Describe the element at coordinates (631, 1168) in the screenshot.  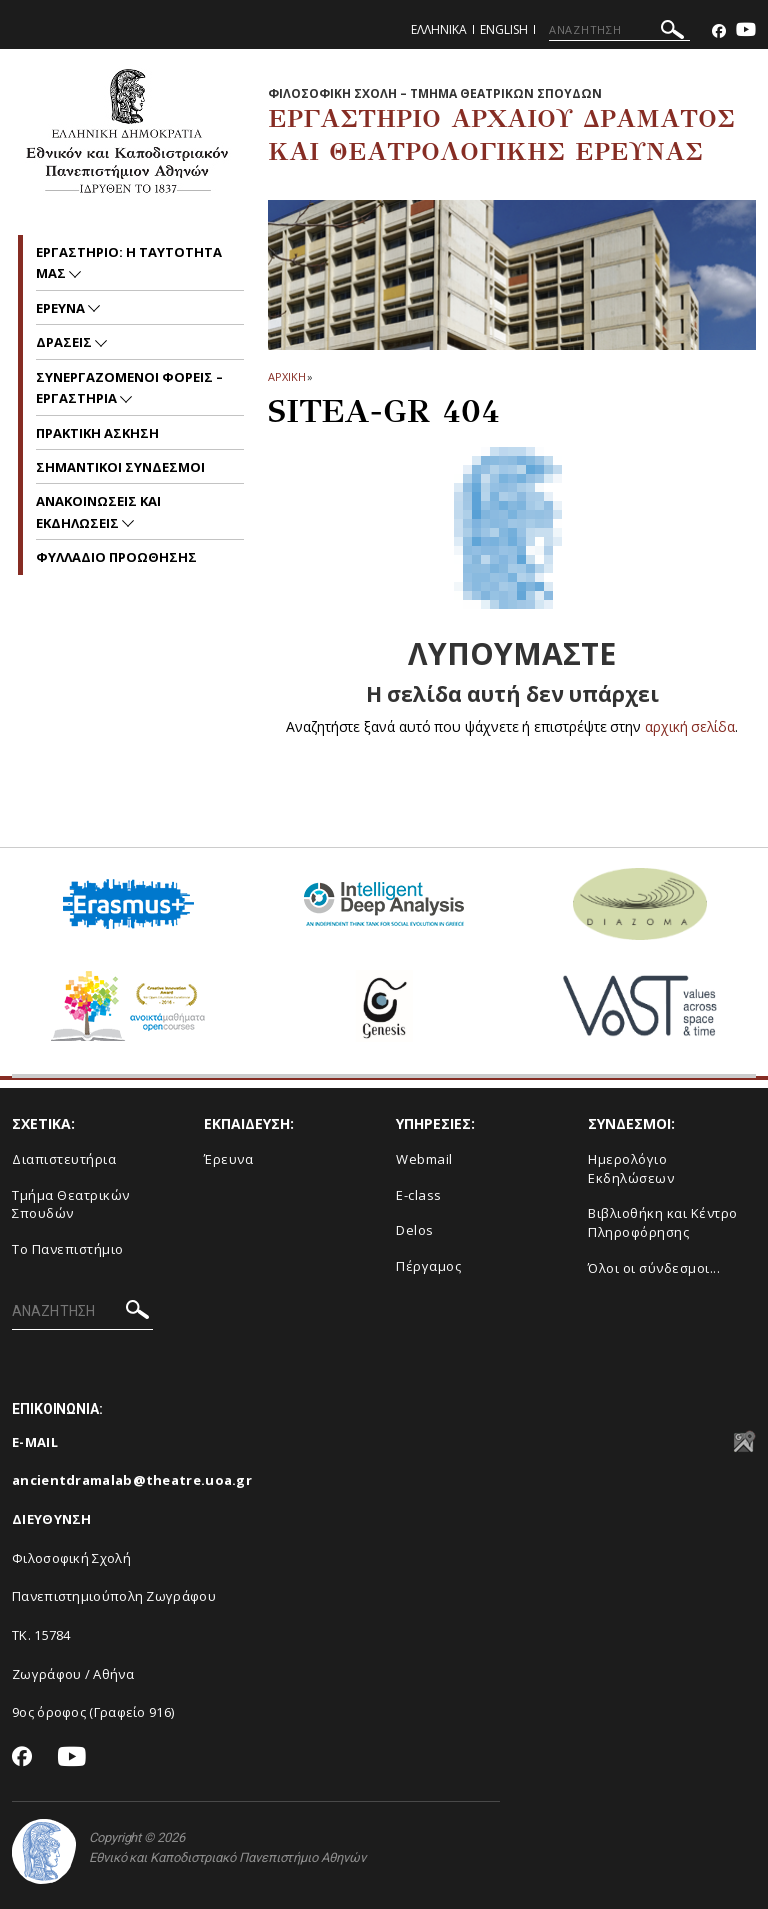
I see `Ημερολόγιο Εκδηλώσεων` at that location.